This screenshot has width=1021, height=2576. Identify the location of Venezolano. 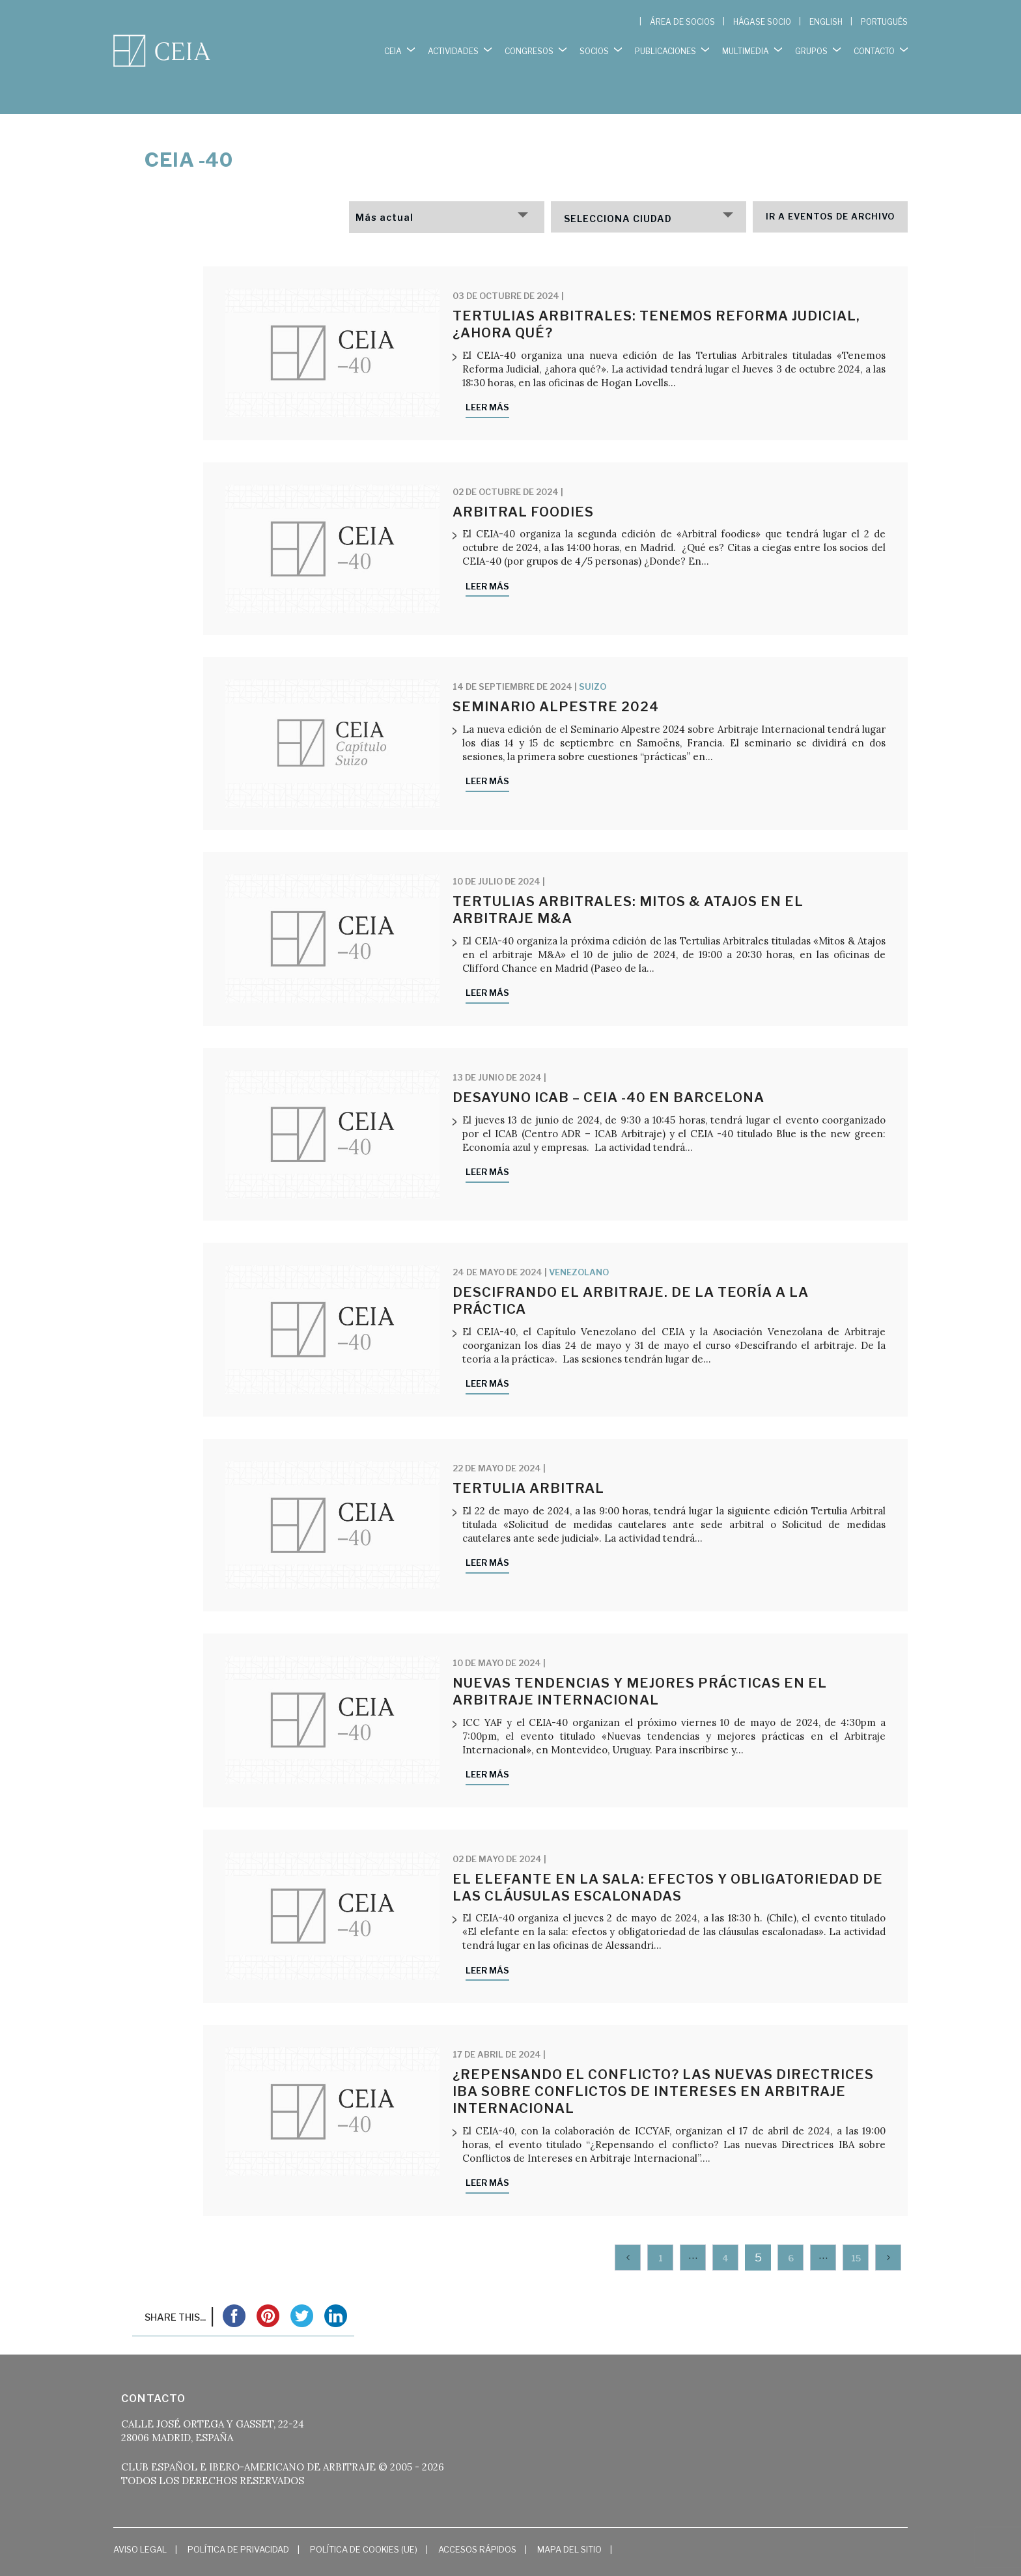
(579, 1245).